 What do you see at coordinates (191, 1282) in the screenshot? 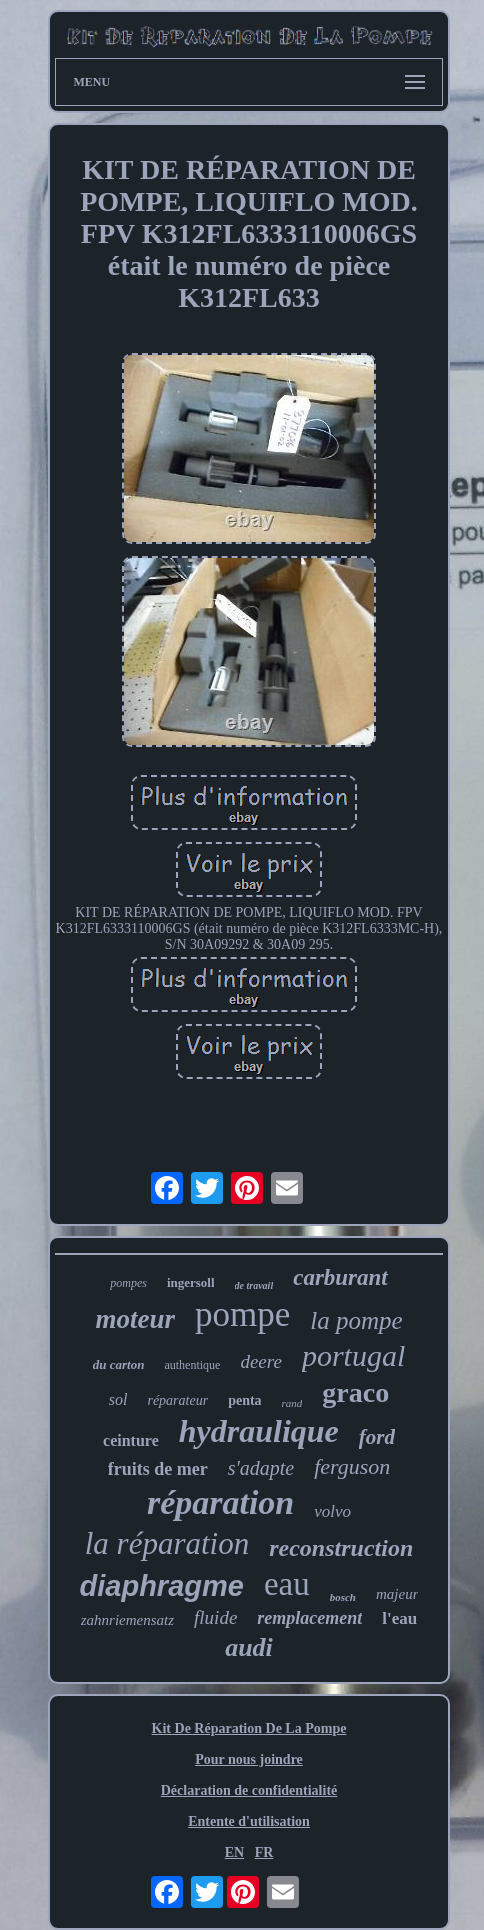
I see `ingersoll` at bounding box center [191, 1282].